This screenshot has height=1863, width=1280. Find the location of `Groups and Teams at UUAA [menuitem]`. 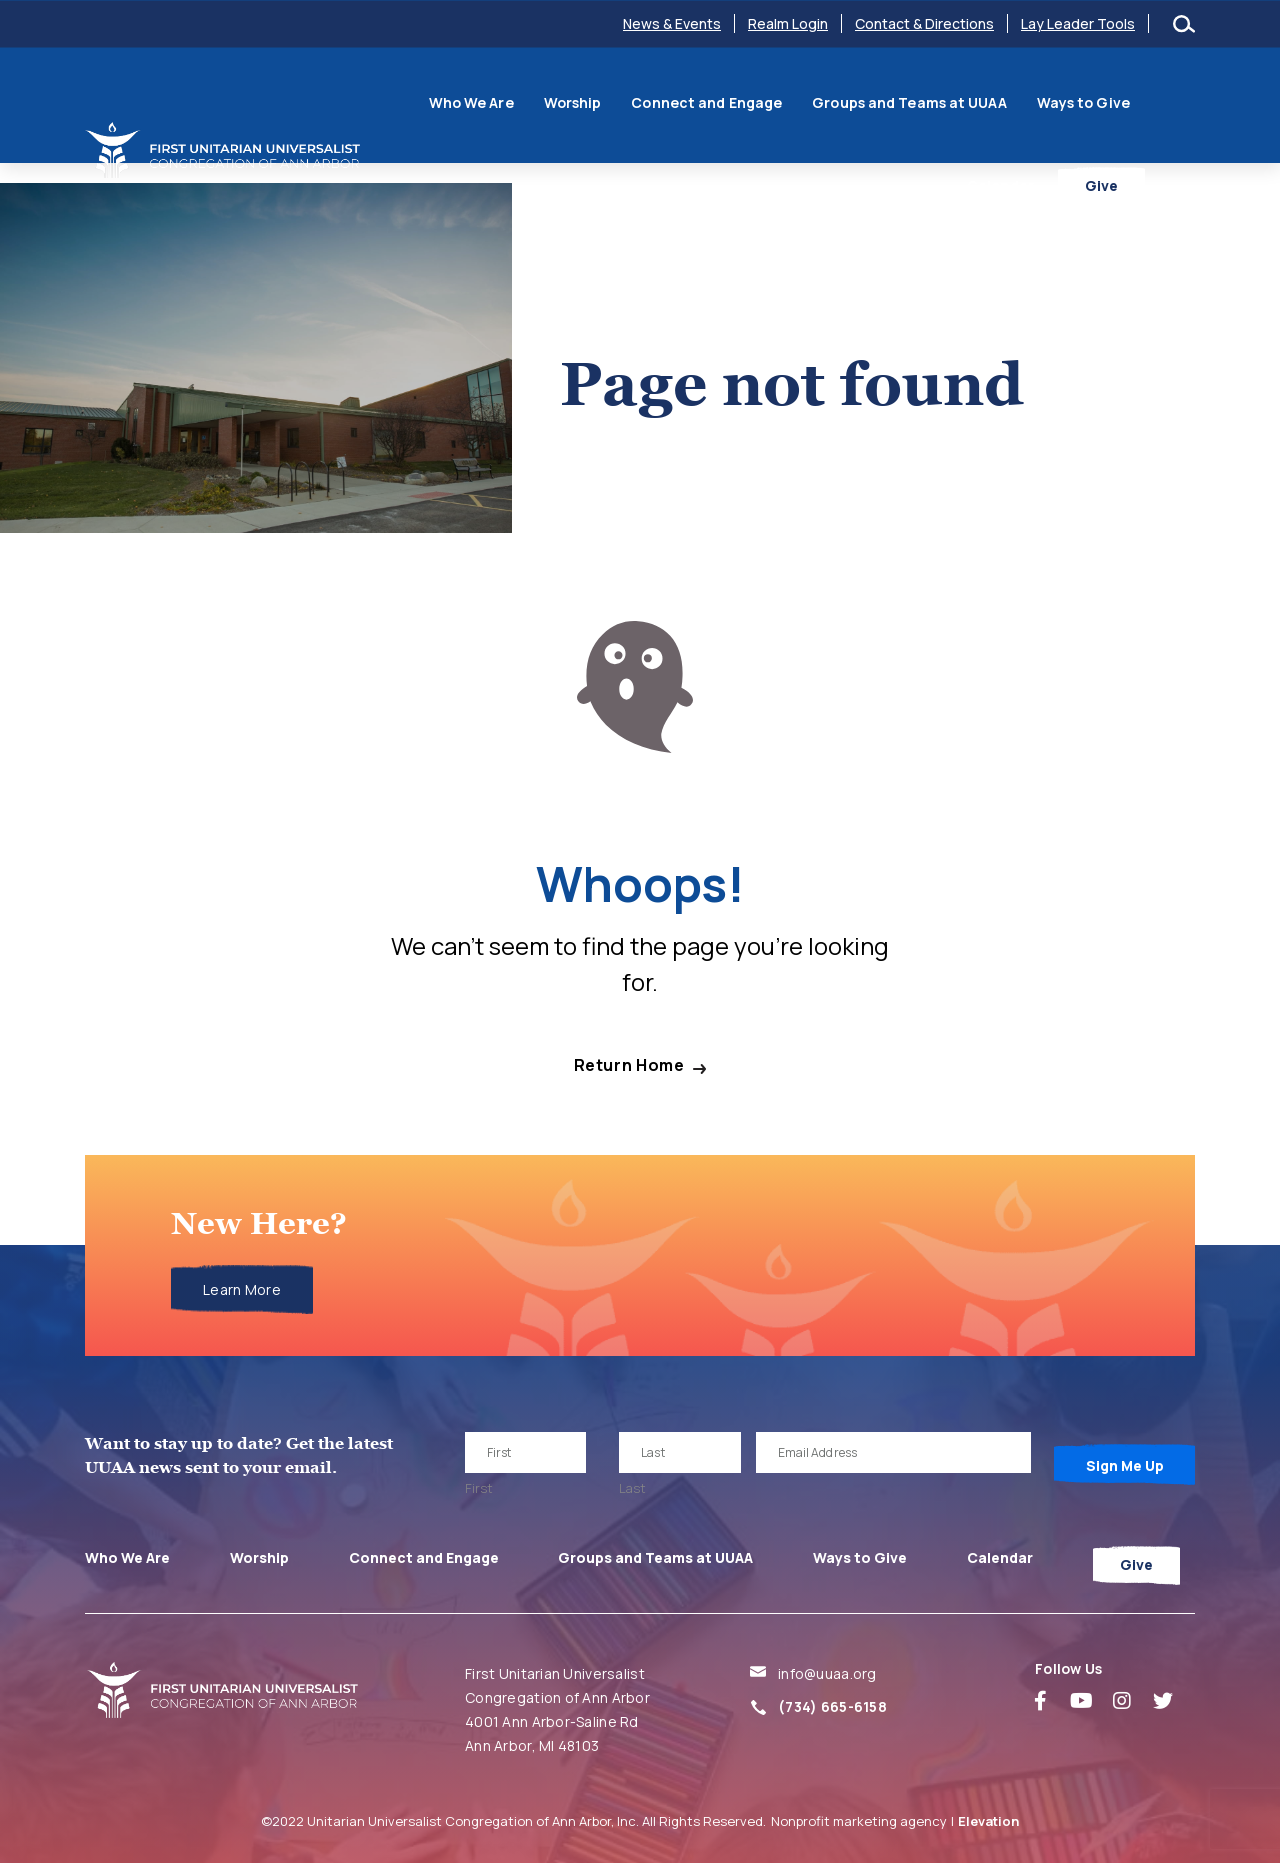

Groups and Teams at UUAA [menuitem] is located at coordinates (863, 102).